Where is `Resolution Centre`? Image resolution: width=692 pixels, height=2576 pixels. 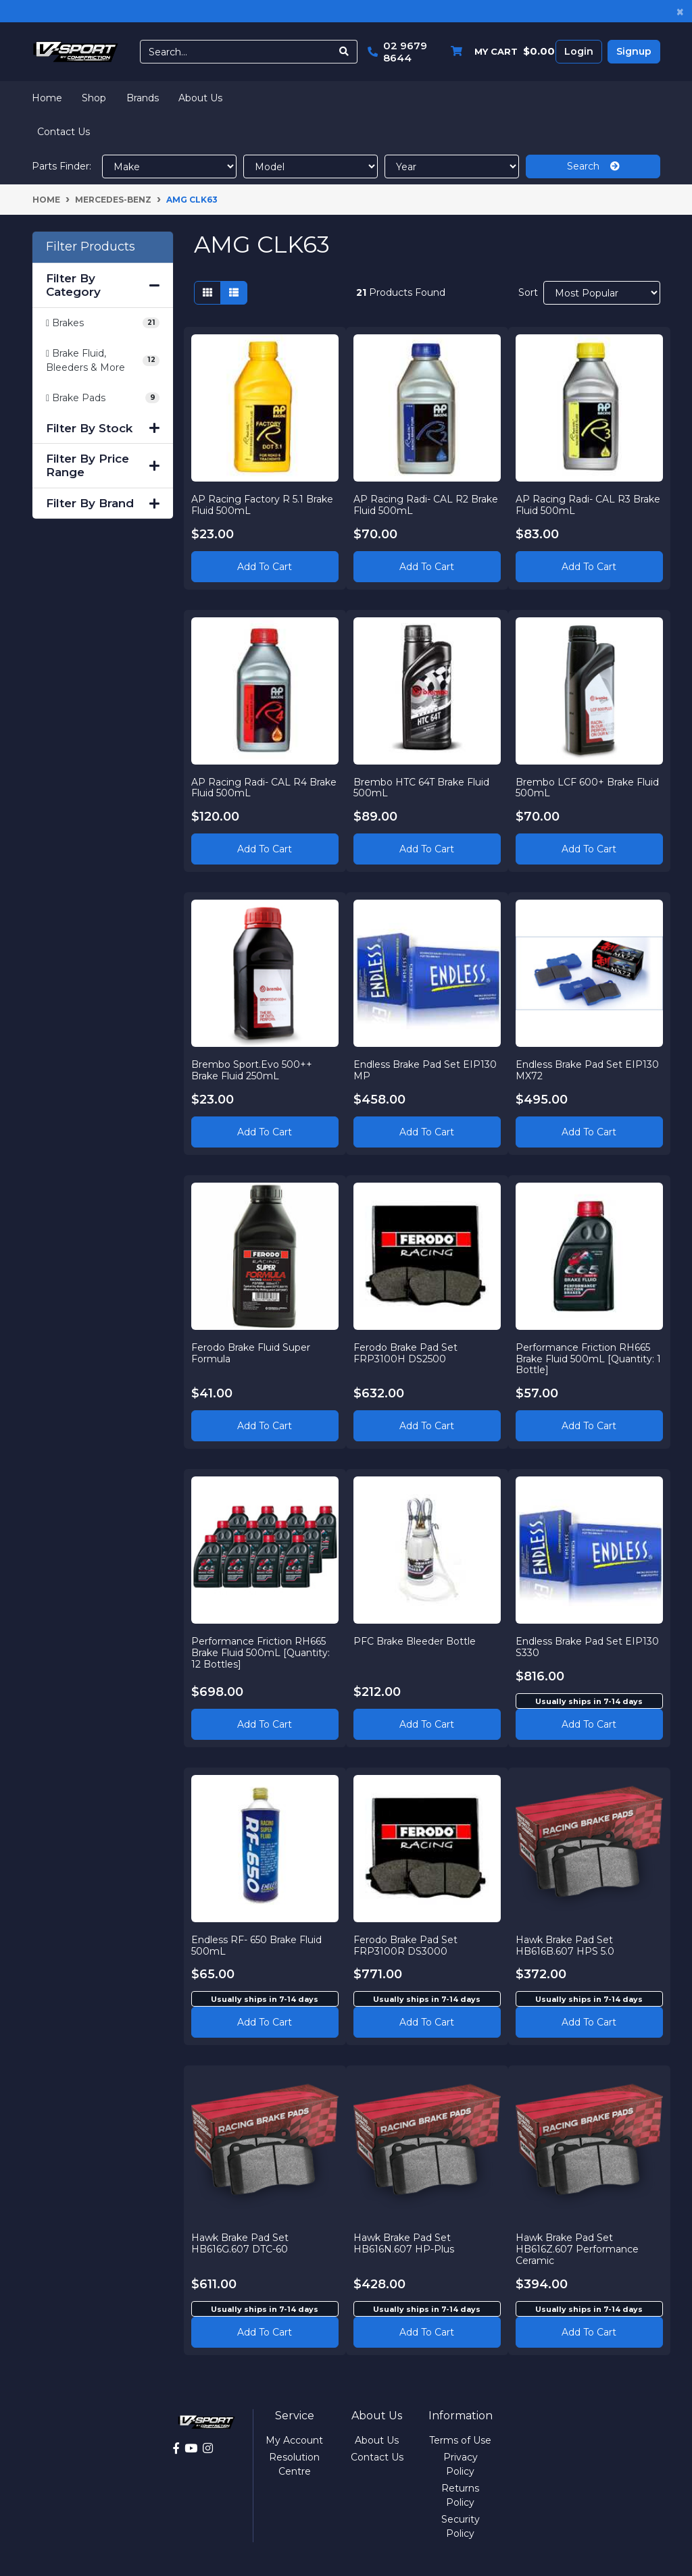
Resolution Centre is located at coordinates (294, 2464).